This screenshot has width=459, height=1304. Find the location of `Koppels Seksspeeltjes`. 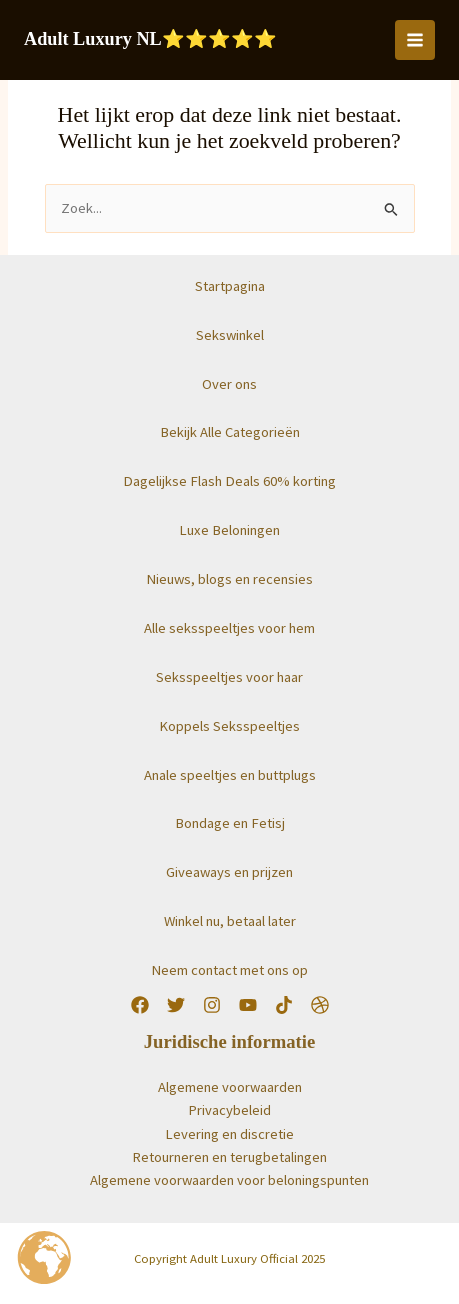

Koppels Seksspeeltjes is located at coordinates (229, 726).